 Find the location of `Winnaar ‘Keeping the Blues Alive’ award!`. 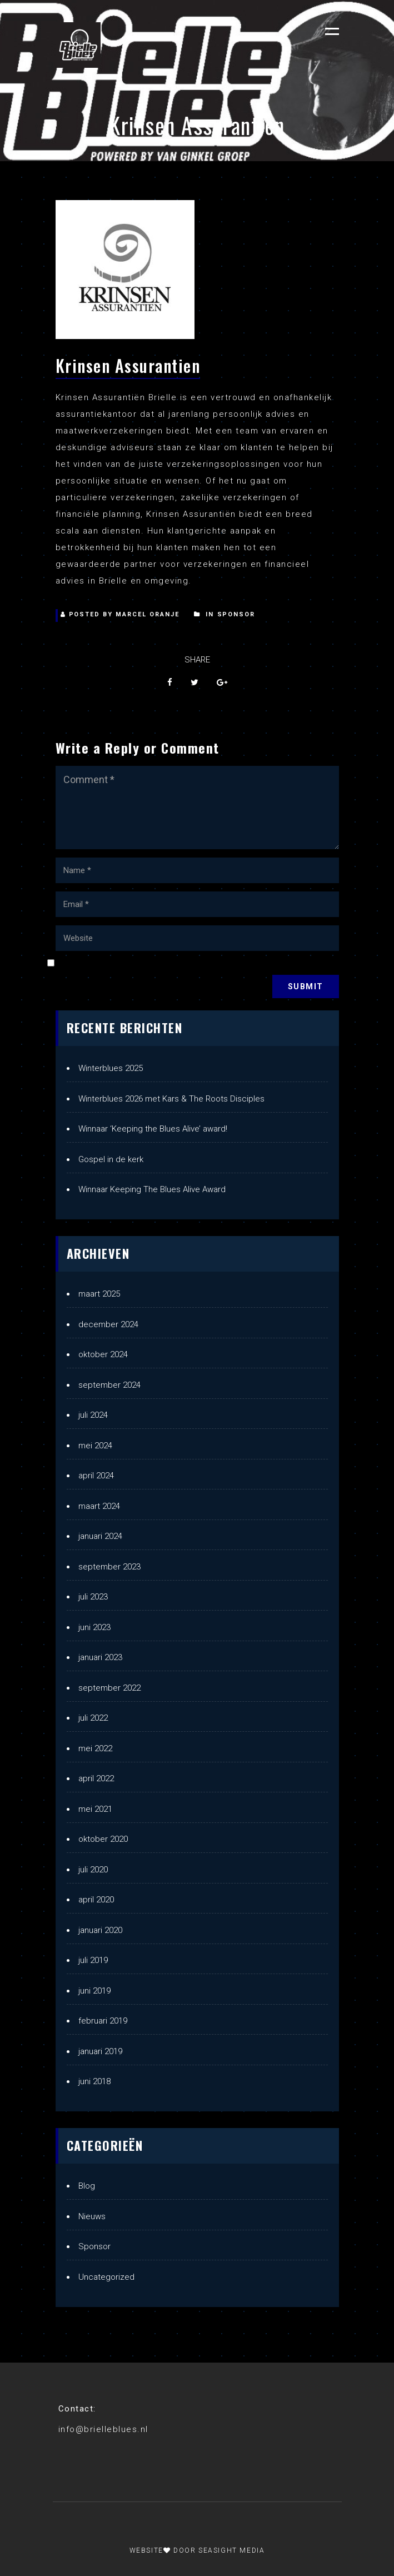

Winnaar ‘Keeping the Blues Alive’ award! is located at coordinates (152, 1129).